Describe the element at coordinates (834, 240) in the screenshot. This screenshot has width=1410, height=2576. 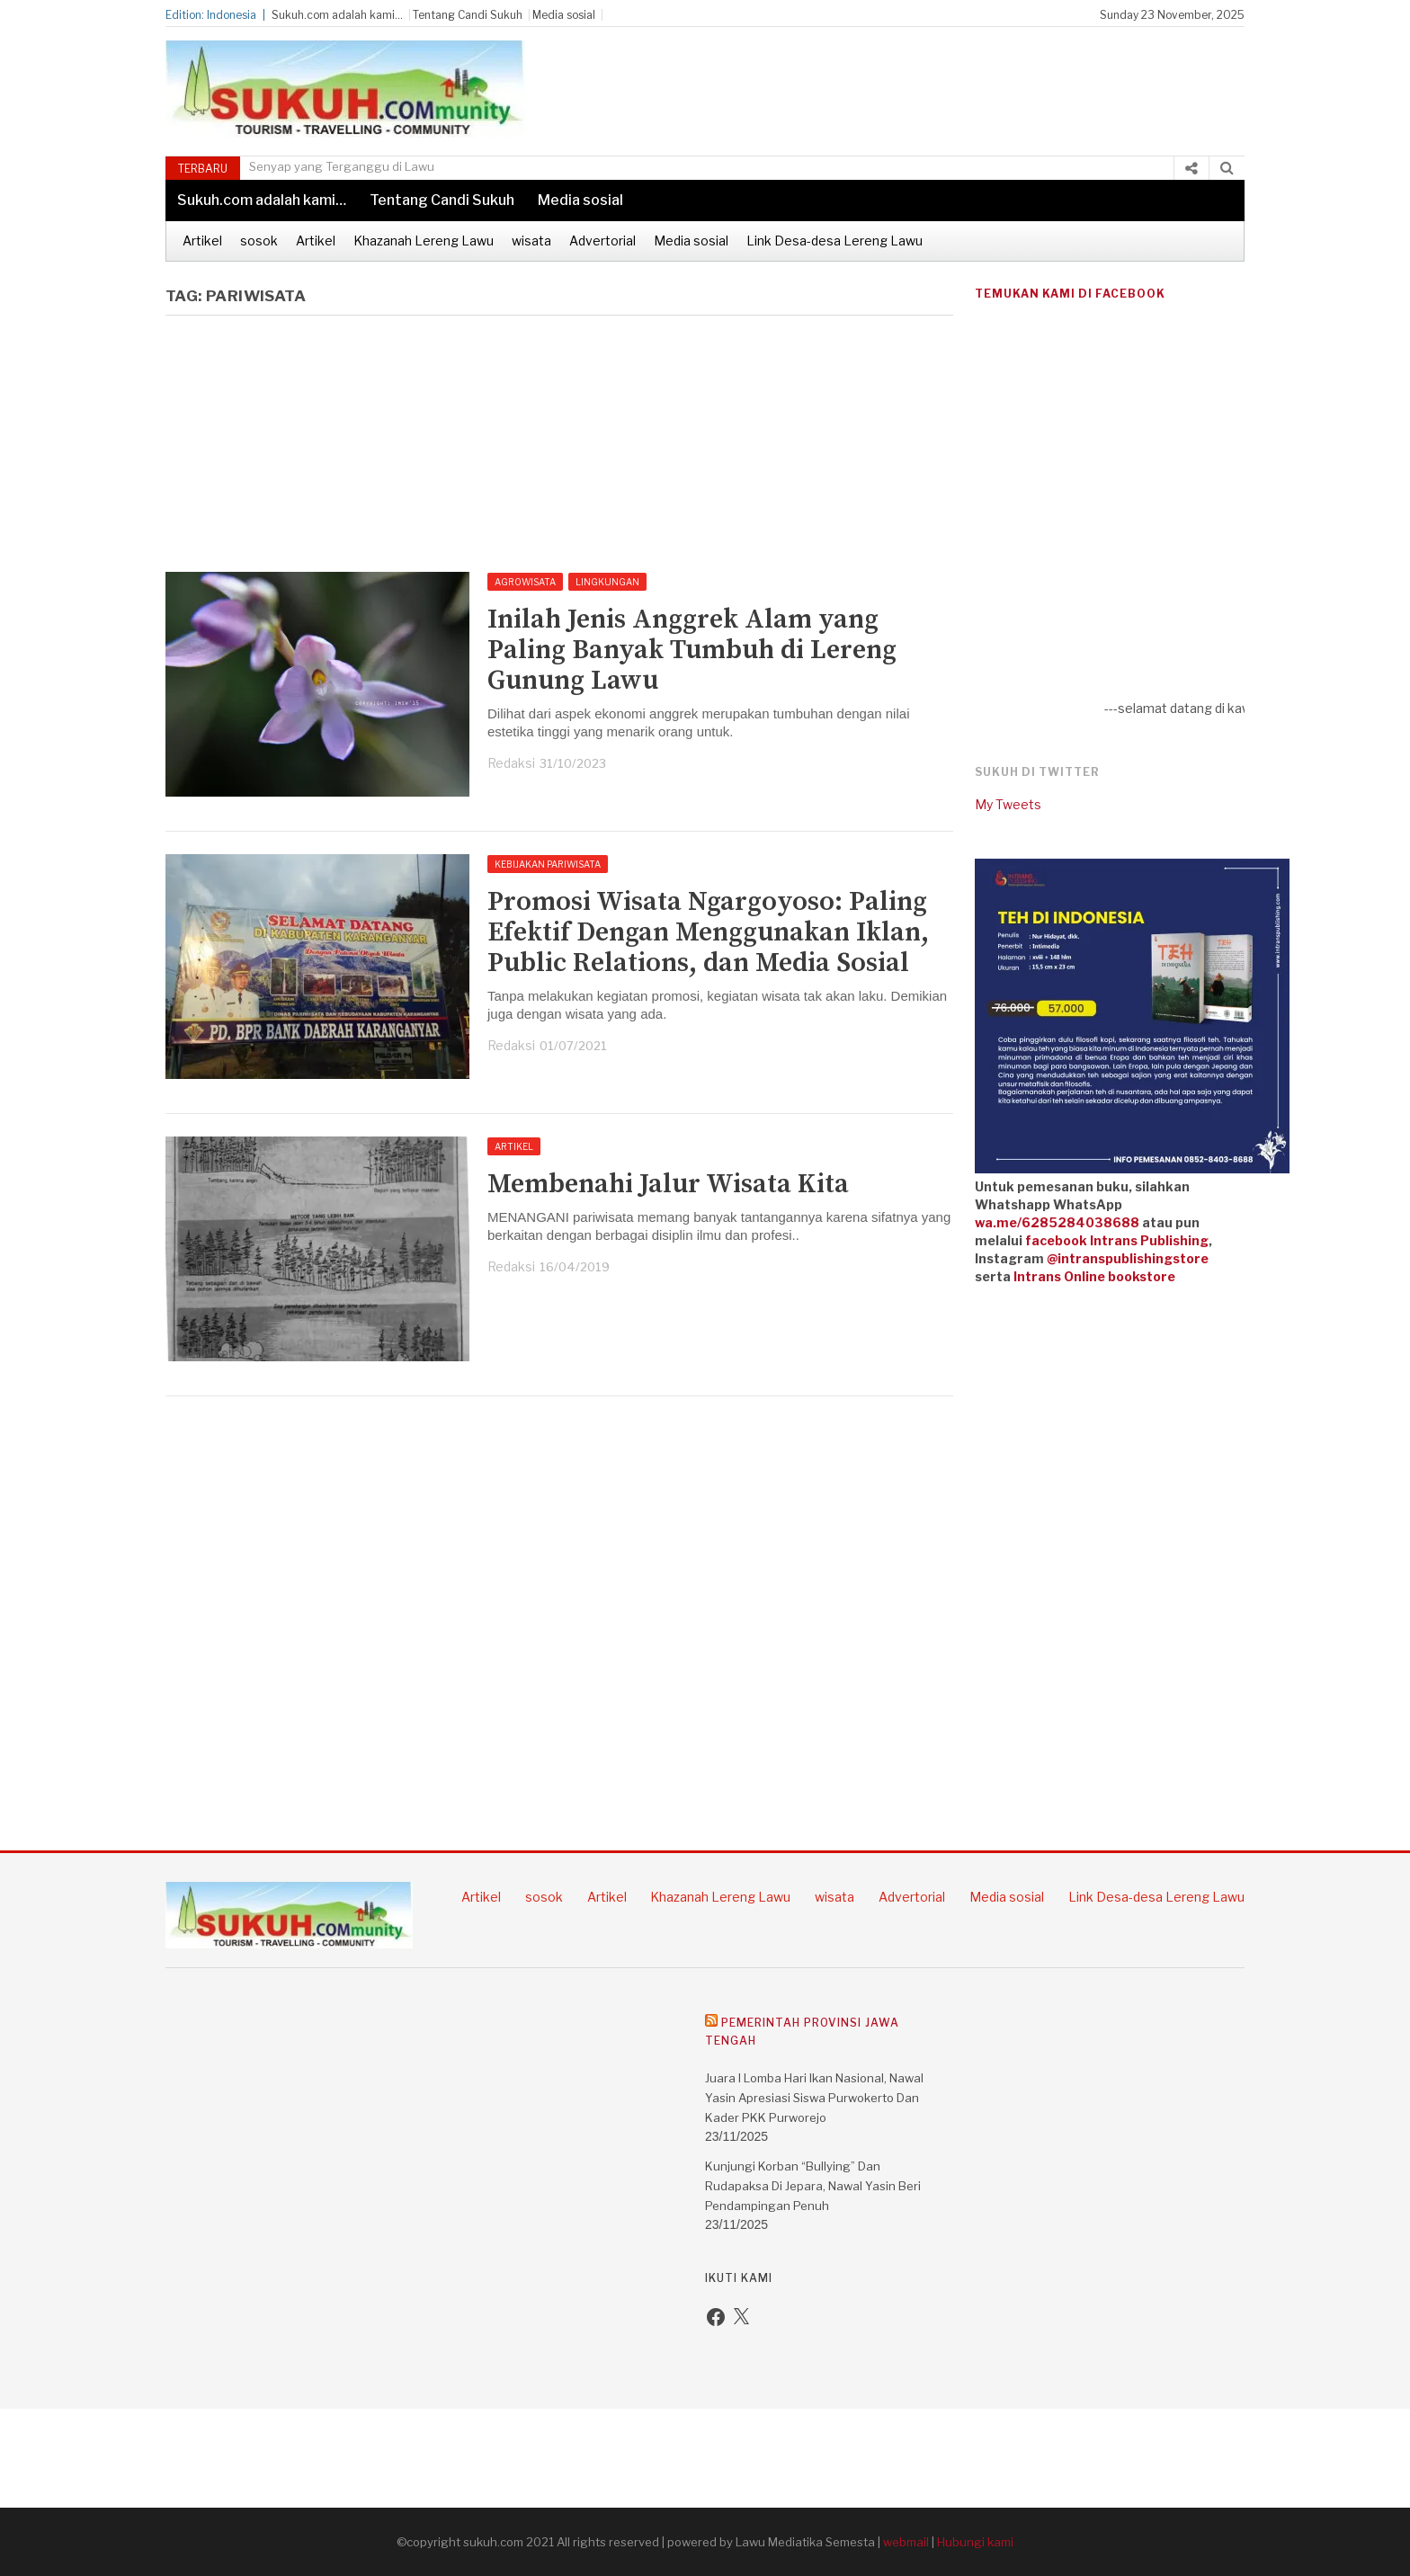
I see `Link Desa-desa Lereng Lawu` at that location.